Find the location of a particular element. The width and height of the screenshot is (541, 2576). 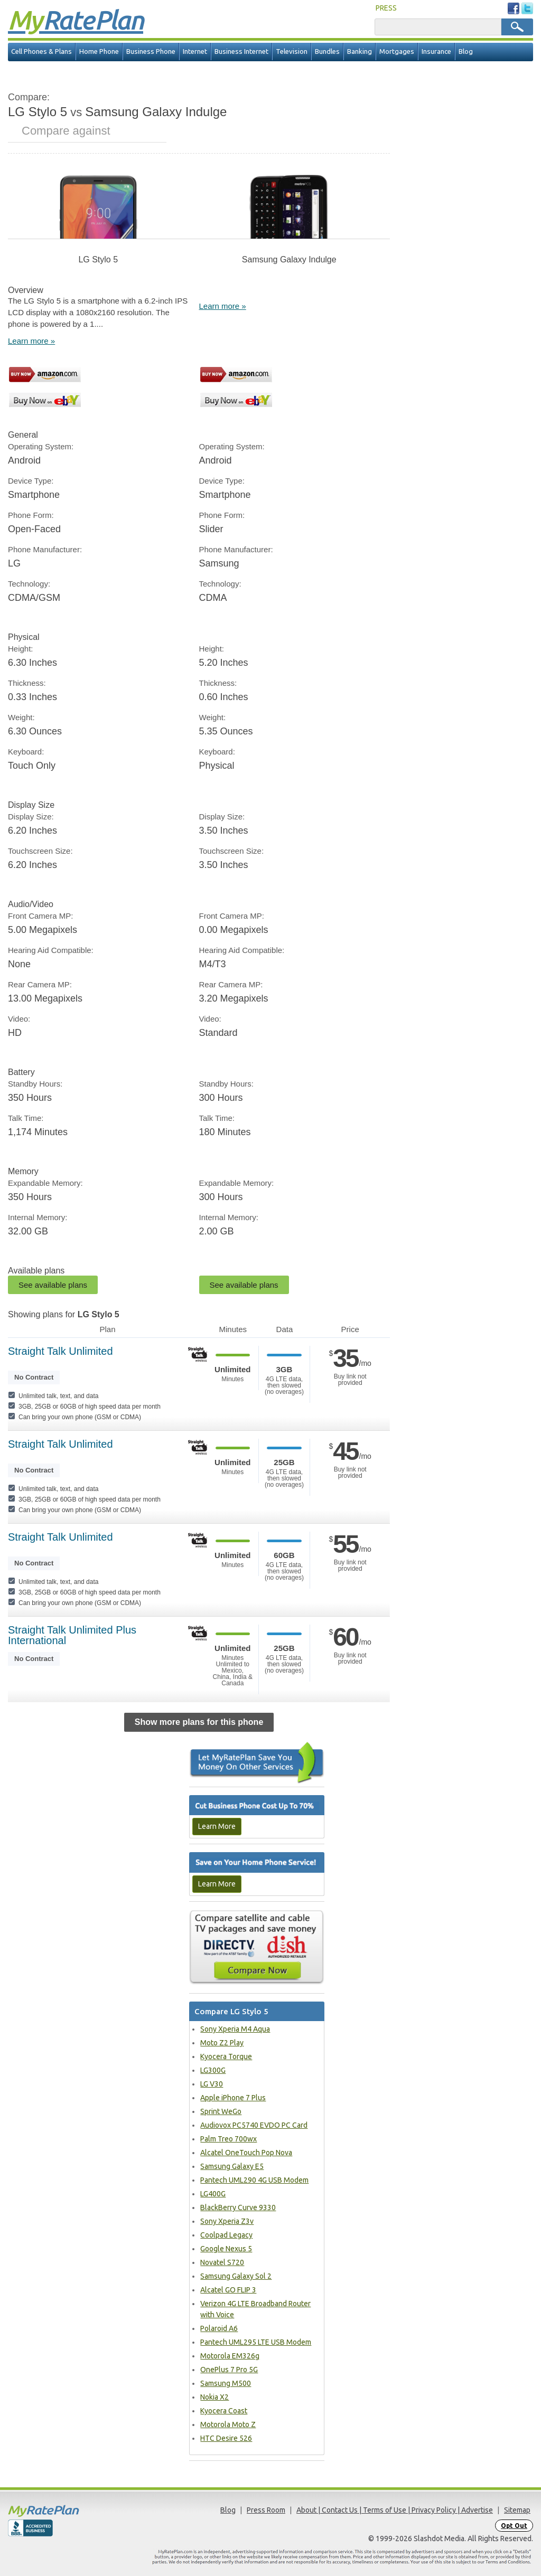

Straight Talk Unlimited is located at coordinates (60, 1351).